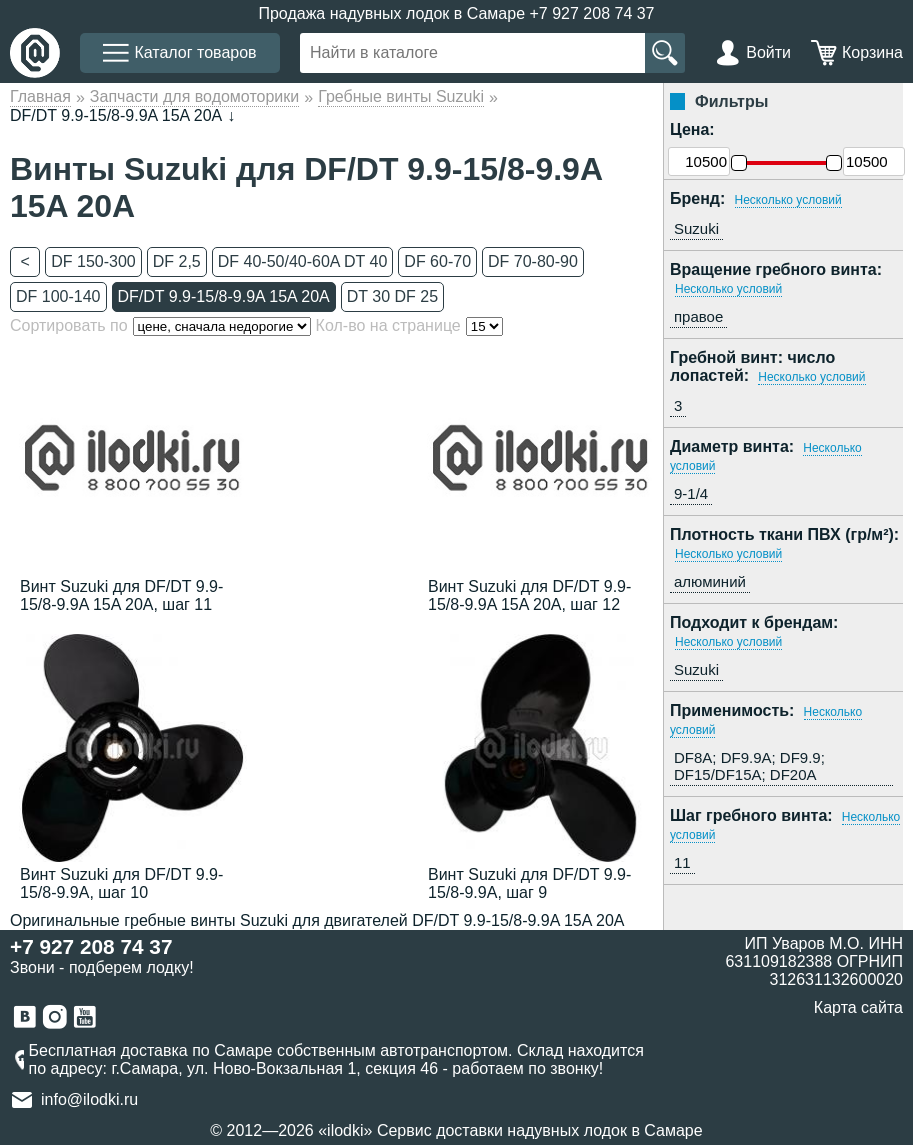  I want to click on Запчасти для водомоторики, so click(194, 96).